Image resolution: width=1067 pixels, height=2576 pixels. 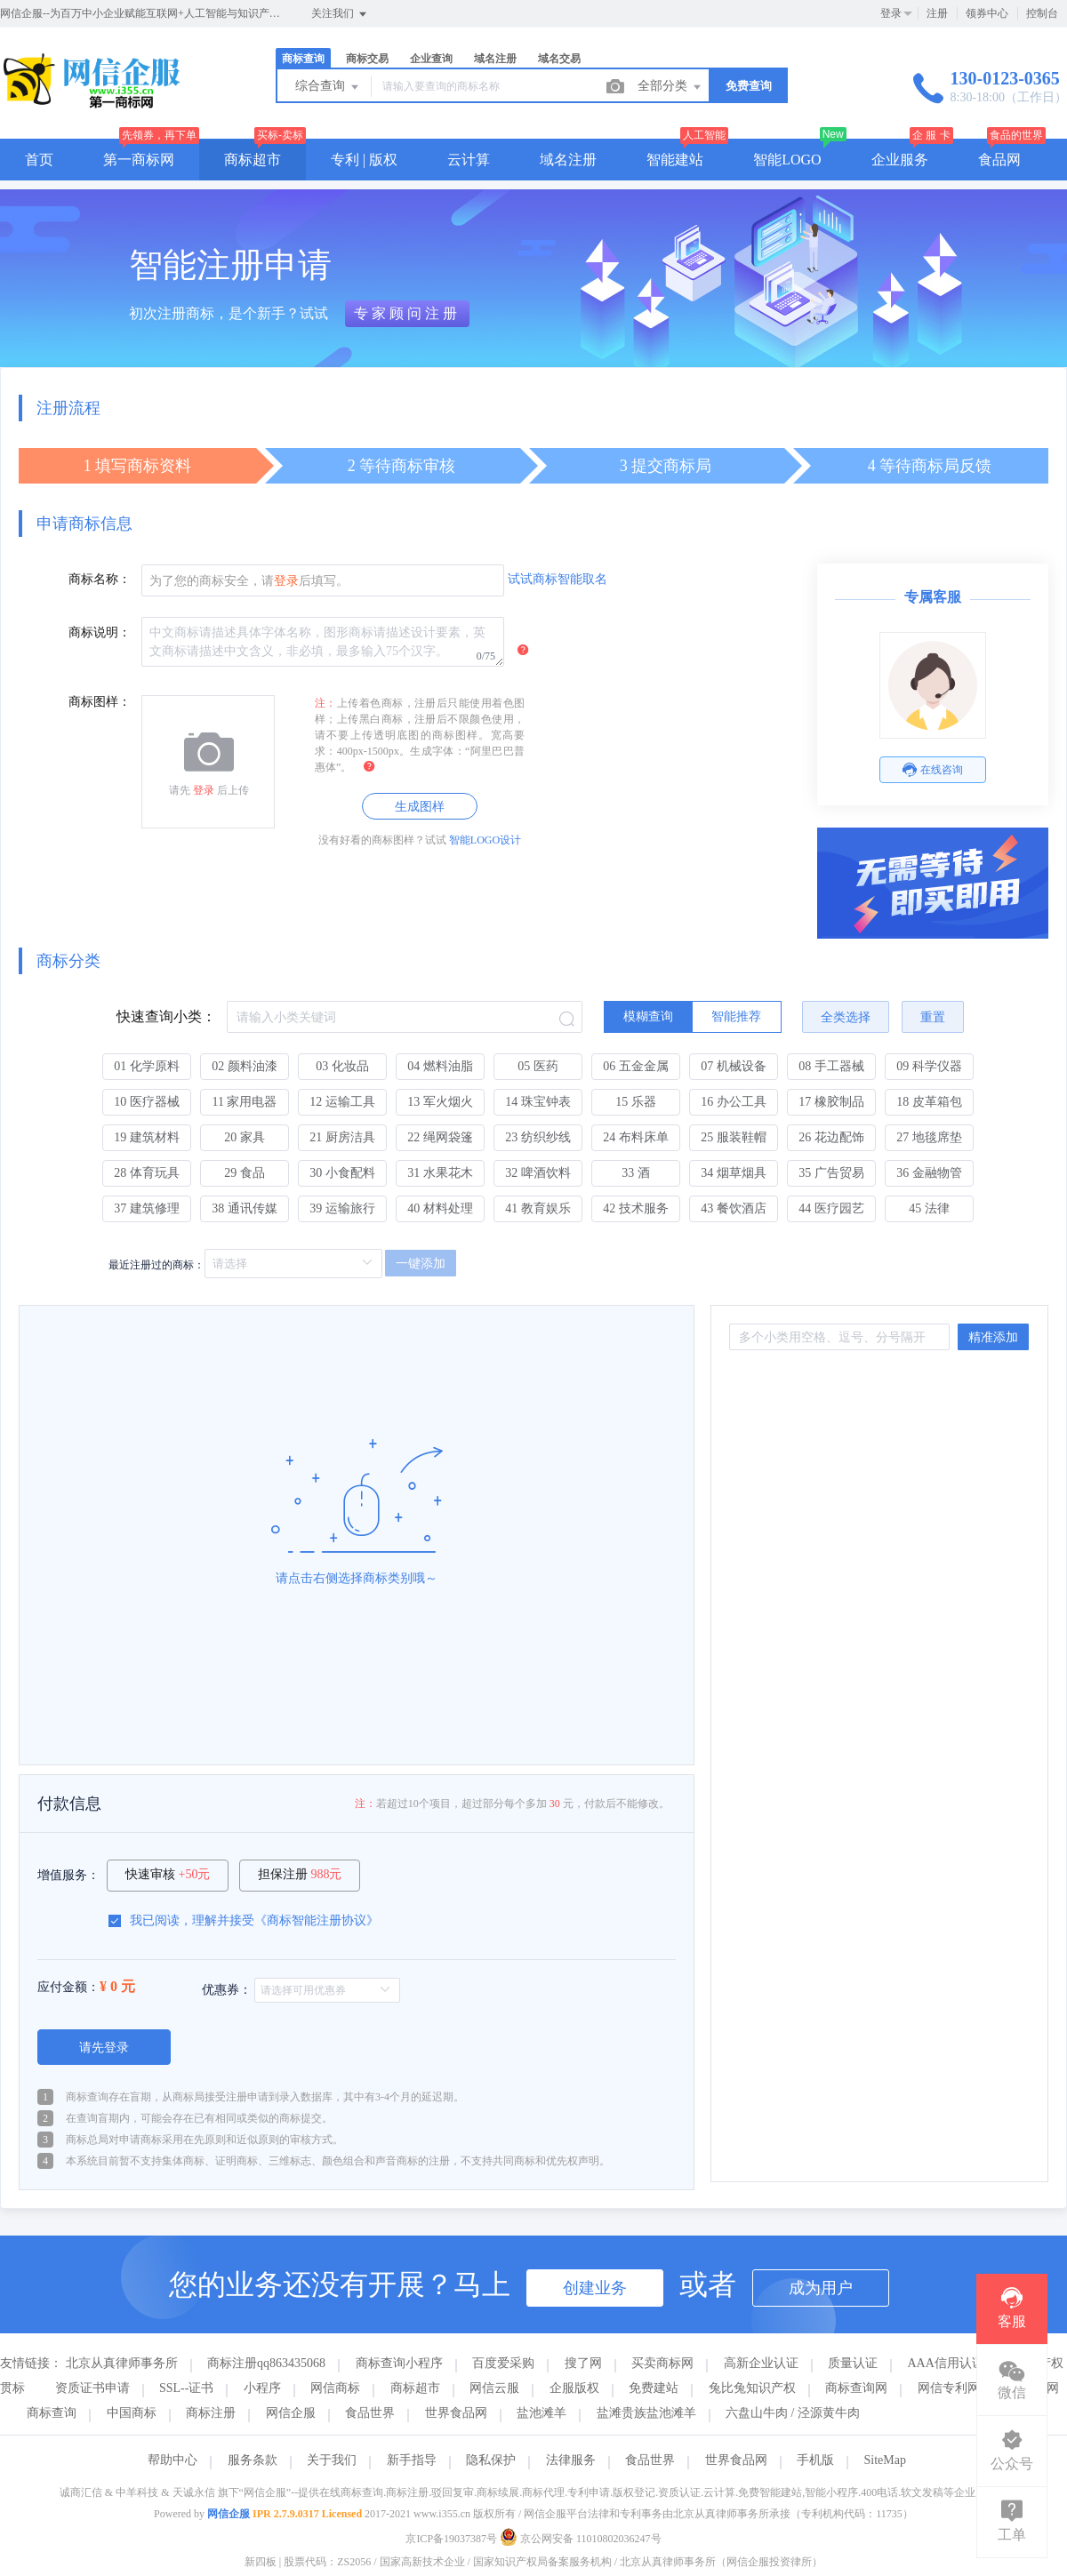 What do you see at coordinates (244, 1208) in the screenshot?
I see `38 通讯传媒` at bounding box center [244, 1208].